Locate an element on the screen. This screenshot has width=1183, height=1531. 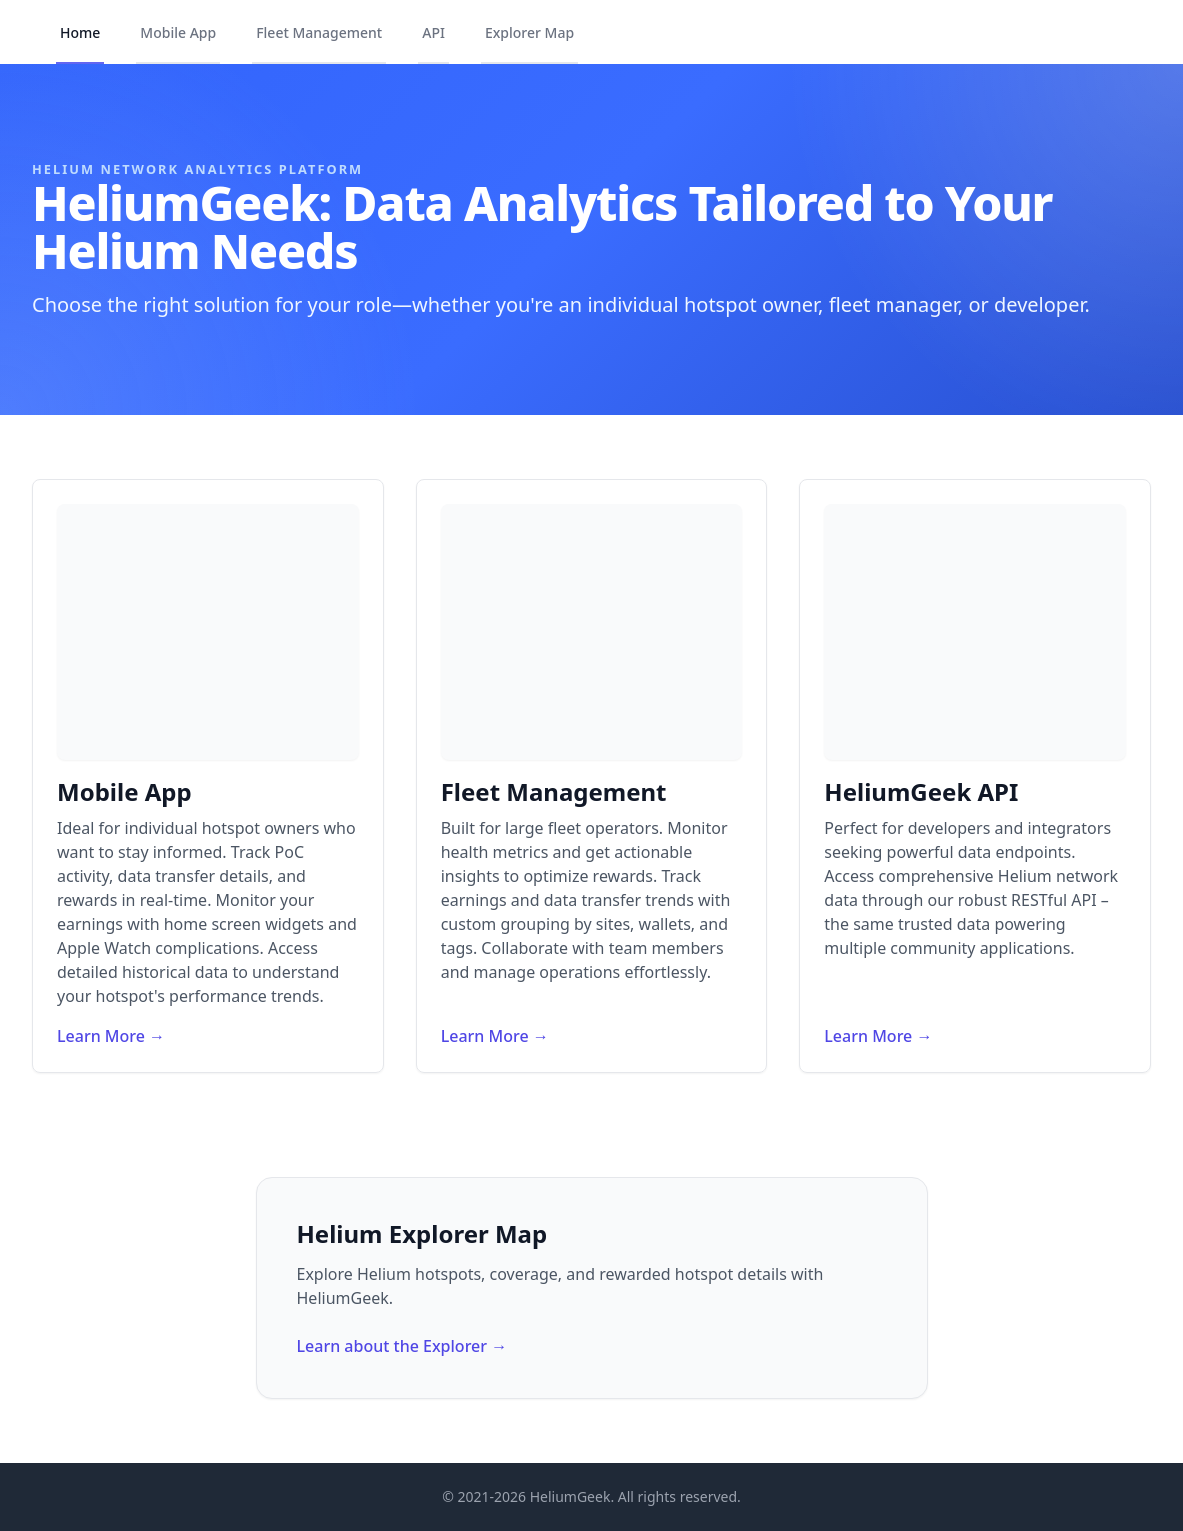
Explorer Map is located at coordinates (529, 32).